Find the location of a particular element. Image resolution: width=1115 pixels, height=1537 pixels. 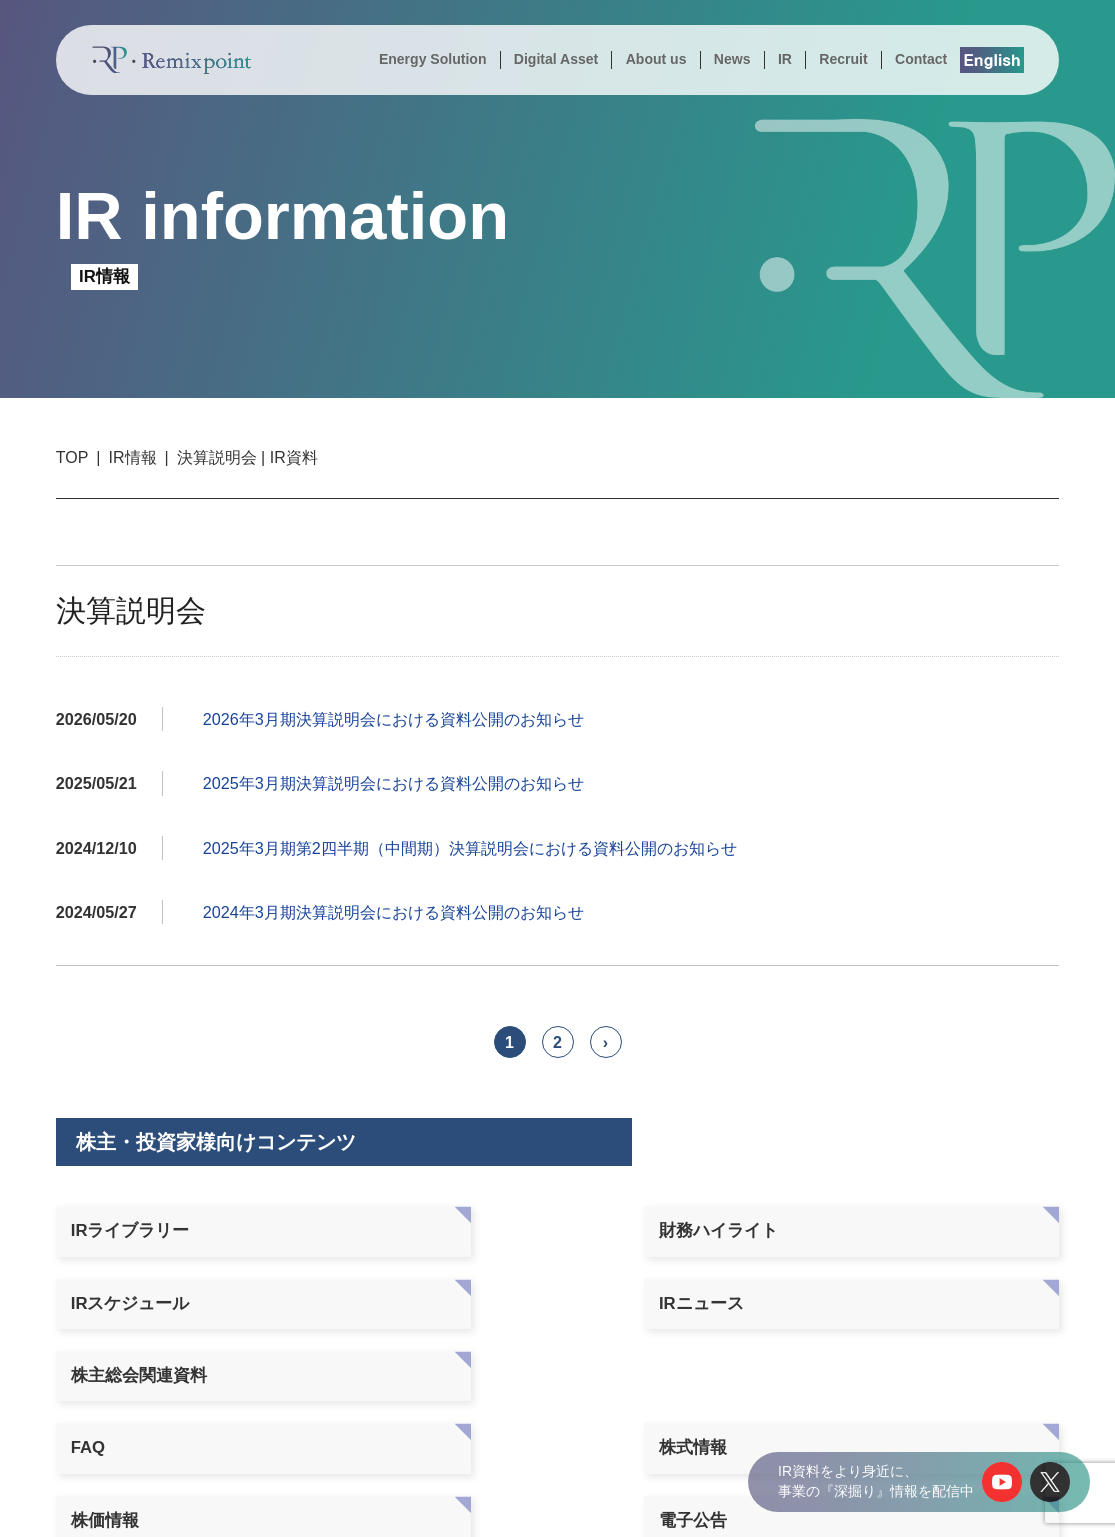

FAQ is located at coordinates (88, 1289).